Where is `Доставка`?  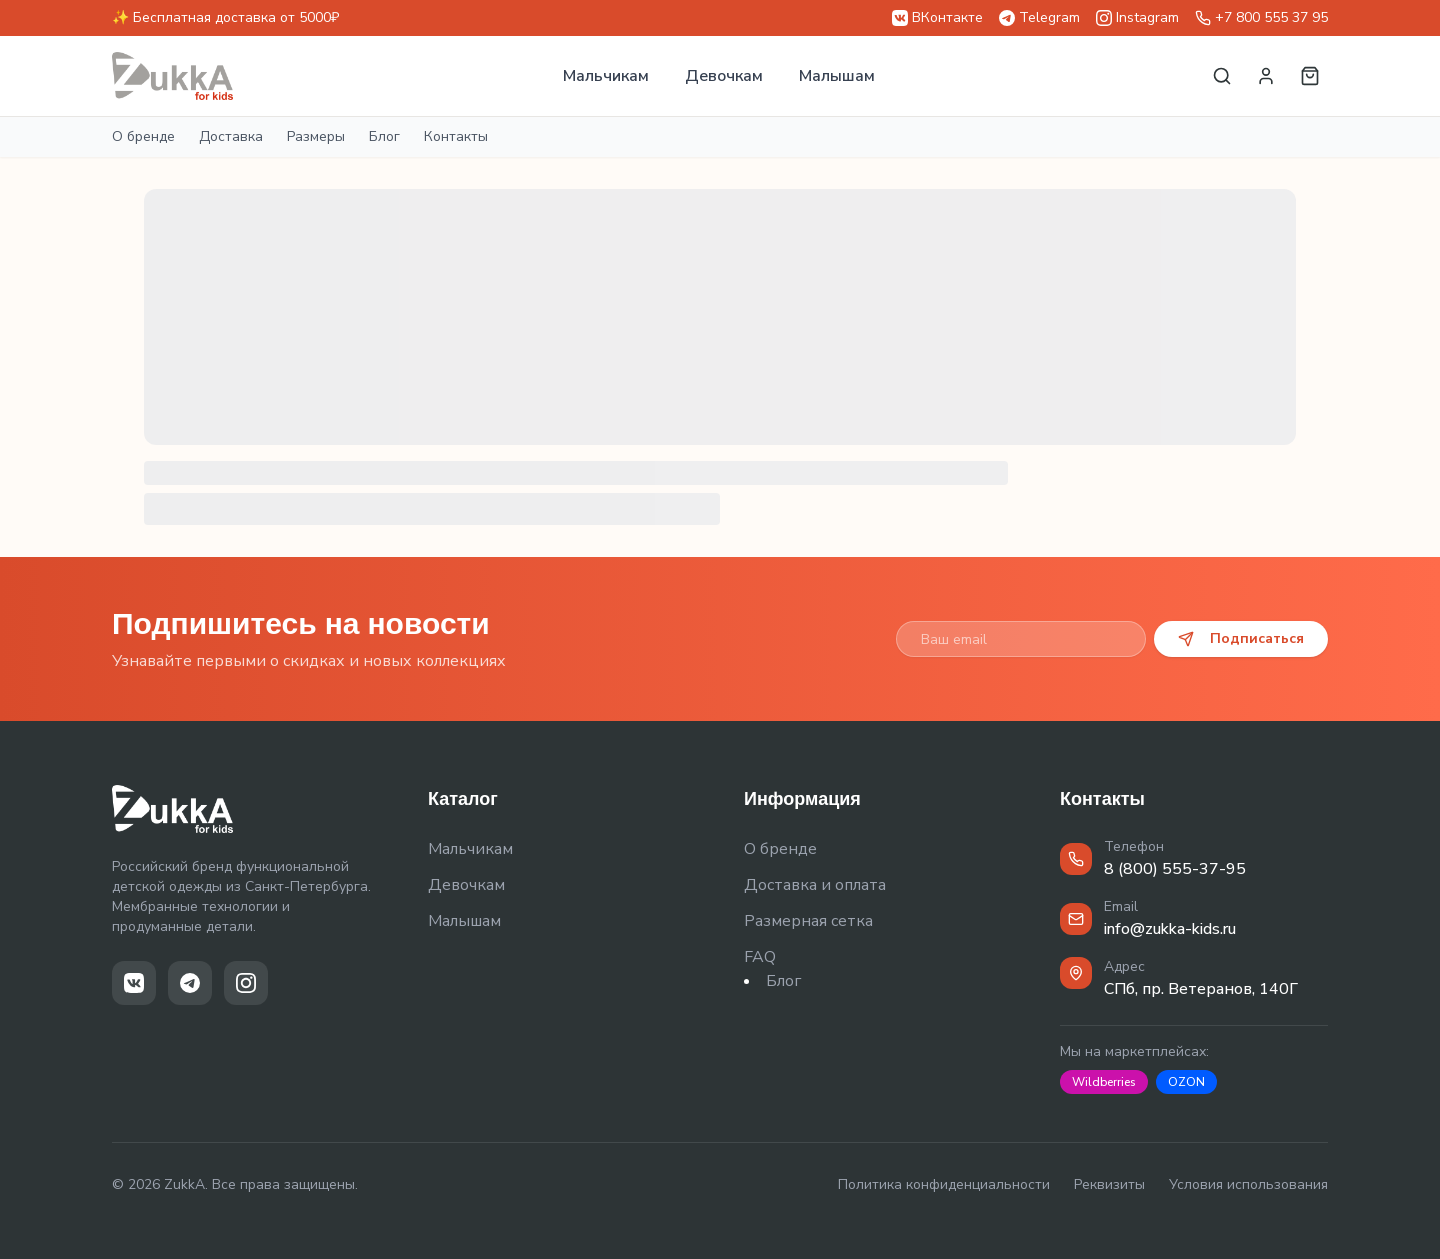
Доставка is located at coordinates (231, 136).